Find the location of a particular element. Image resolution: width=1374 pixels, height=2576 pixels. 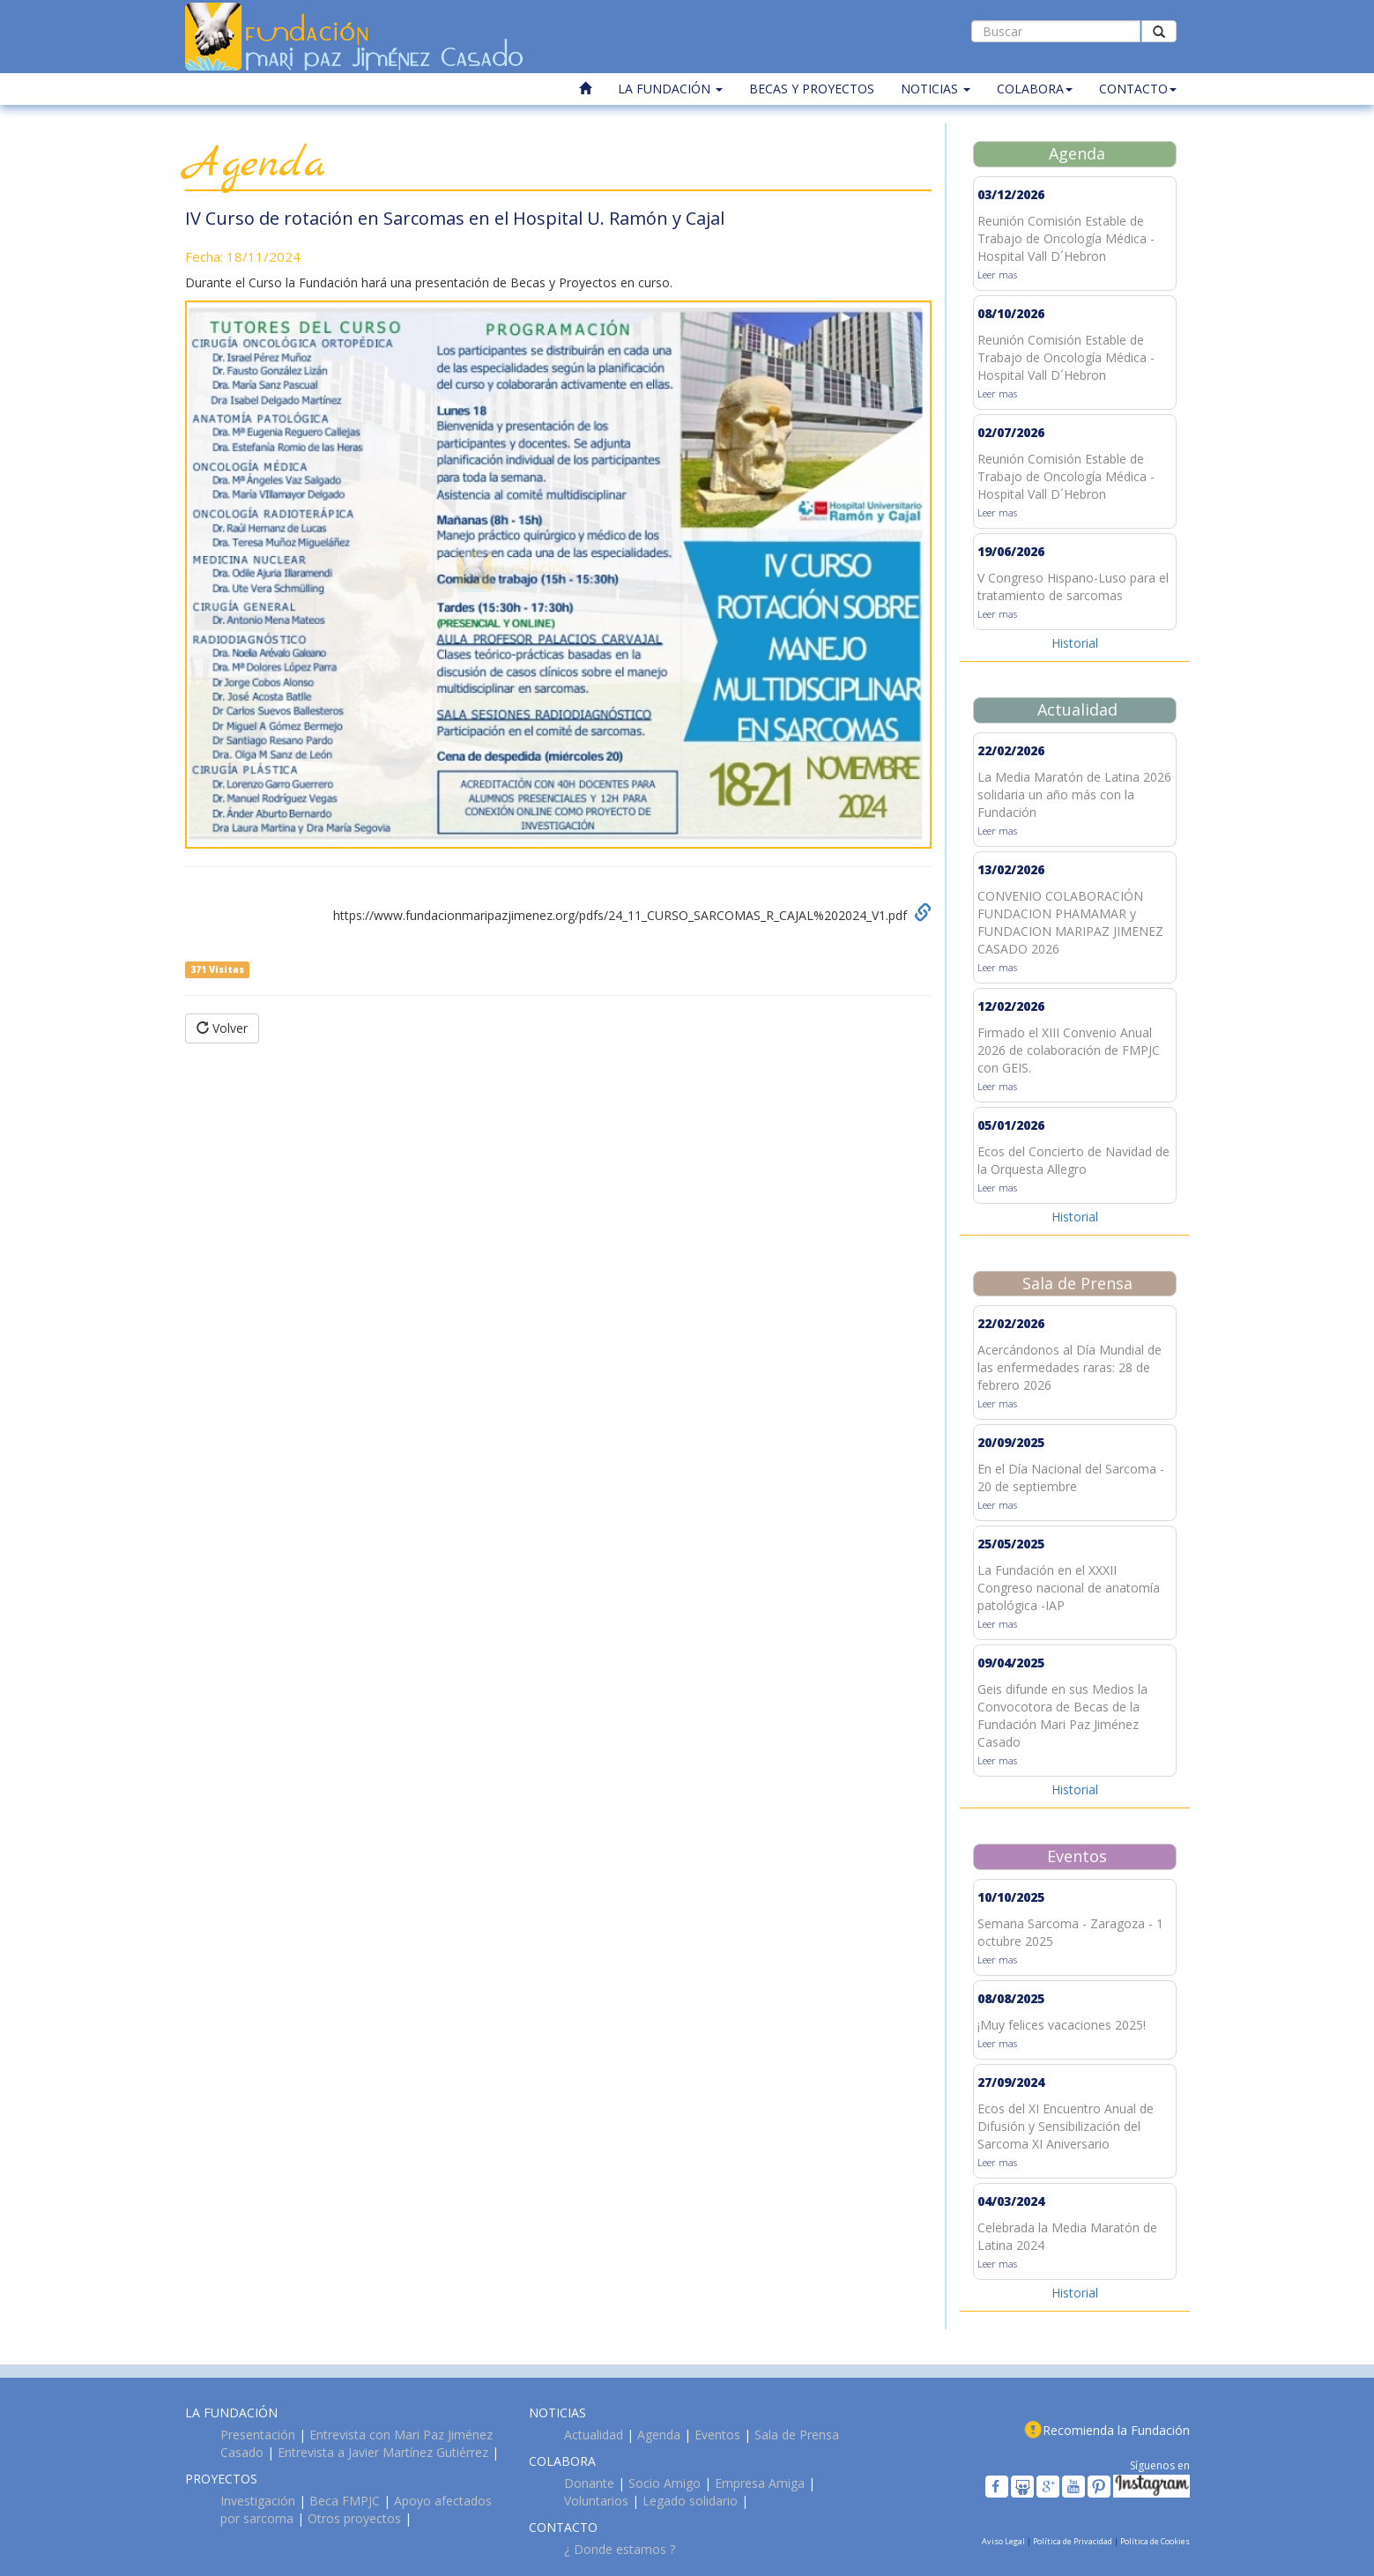

¿ Donde estamos ? is located at coordinates (619, 2549).